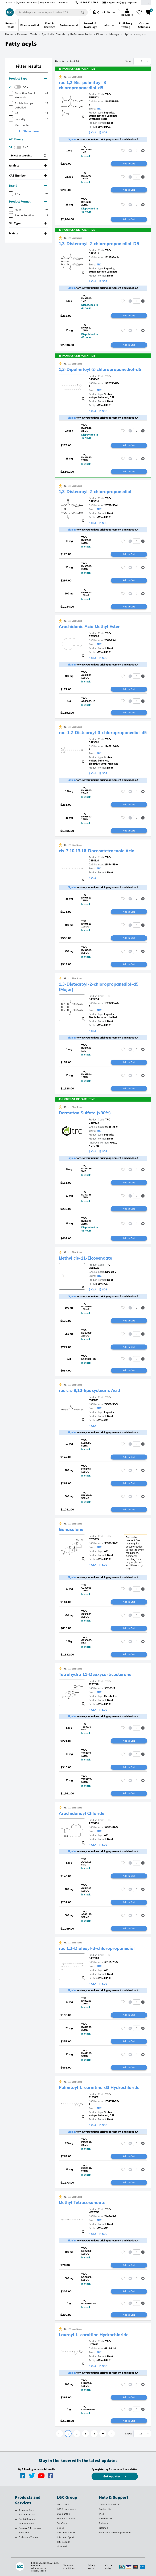 Image resolution: width=156 pixels, height=2576 pixels. What do you see at coordinates (16, 2515) in the screenshot?
I see `[Pharmaceutical]` at bounding box center [16, 2515].